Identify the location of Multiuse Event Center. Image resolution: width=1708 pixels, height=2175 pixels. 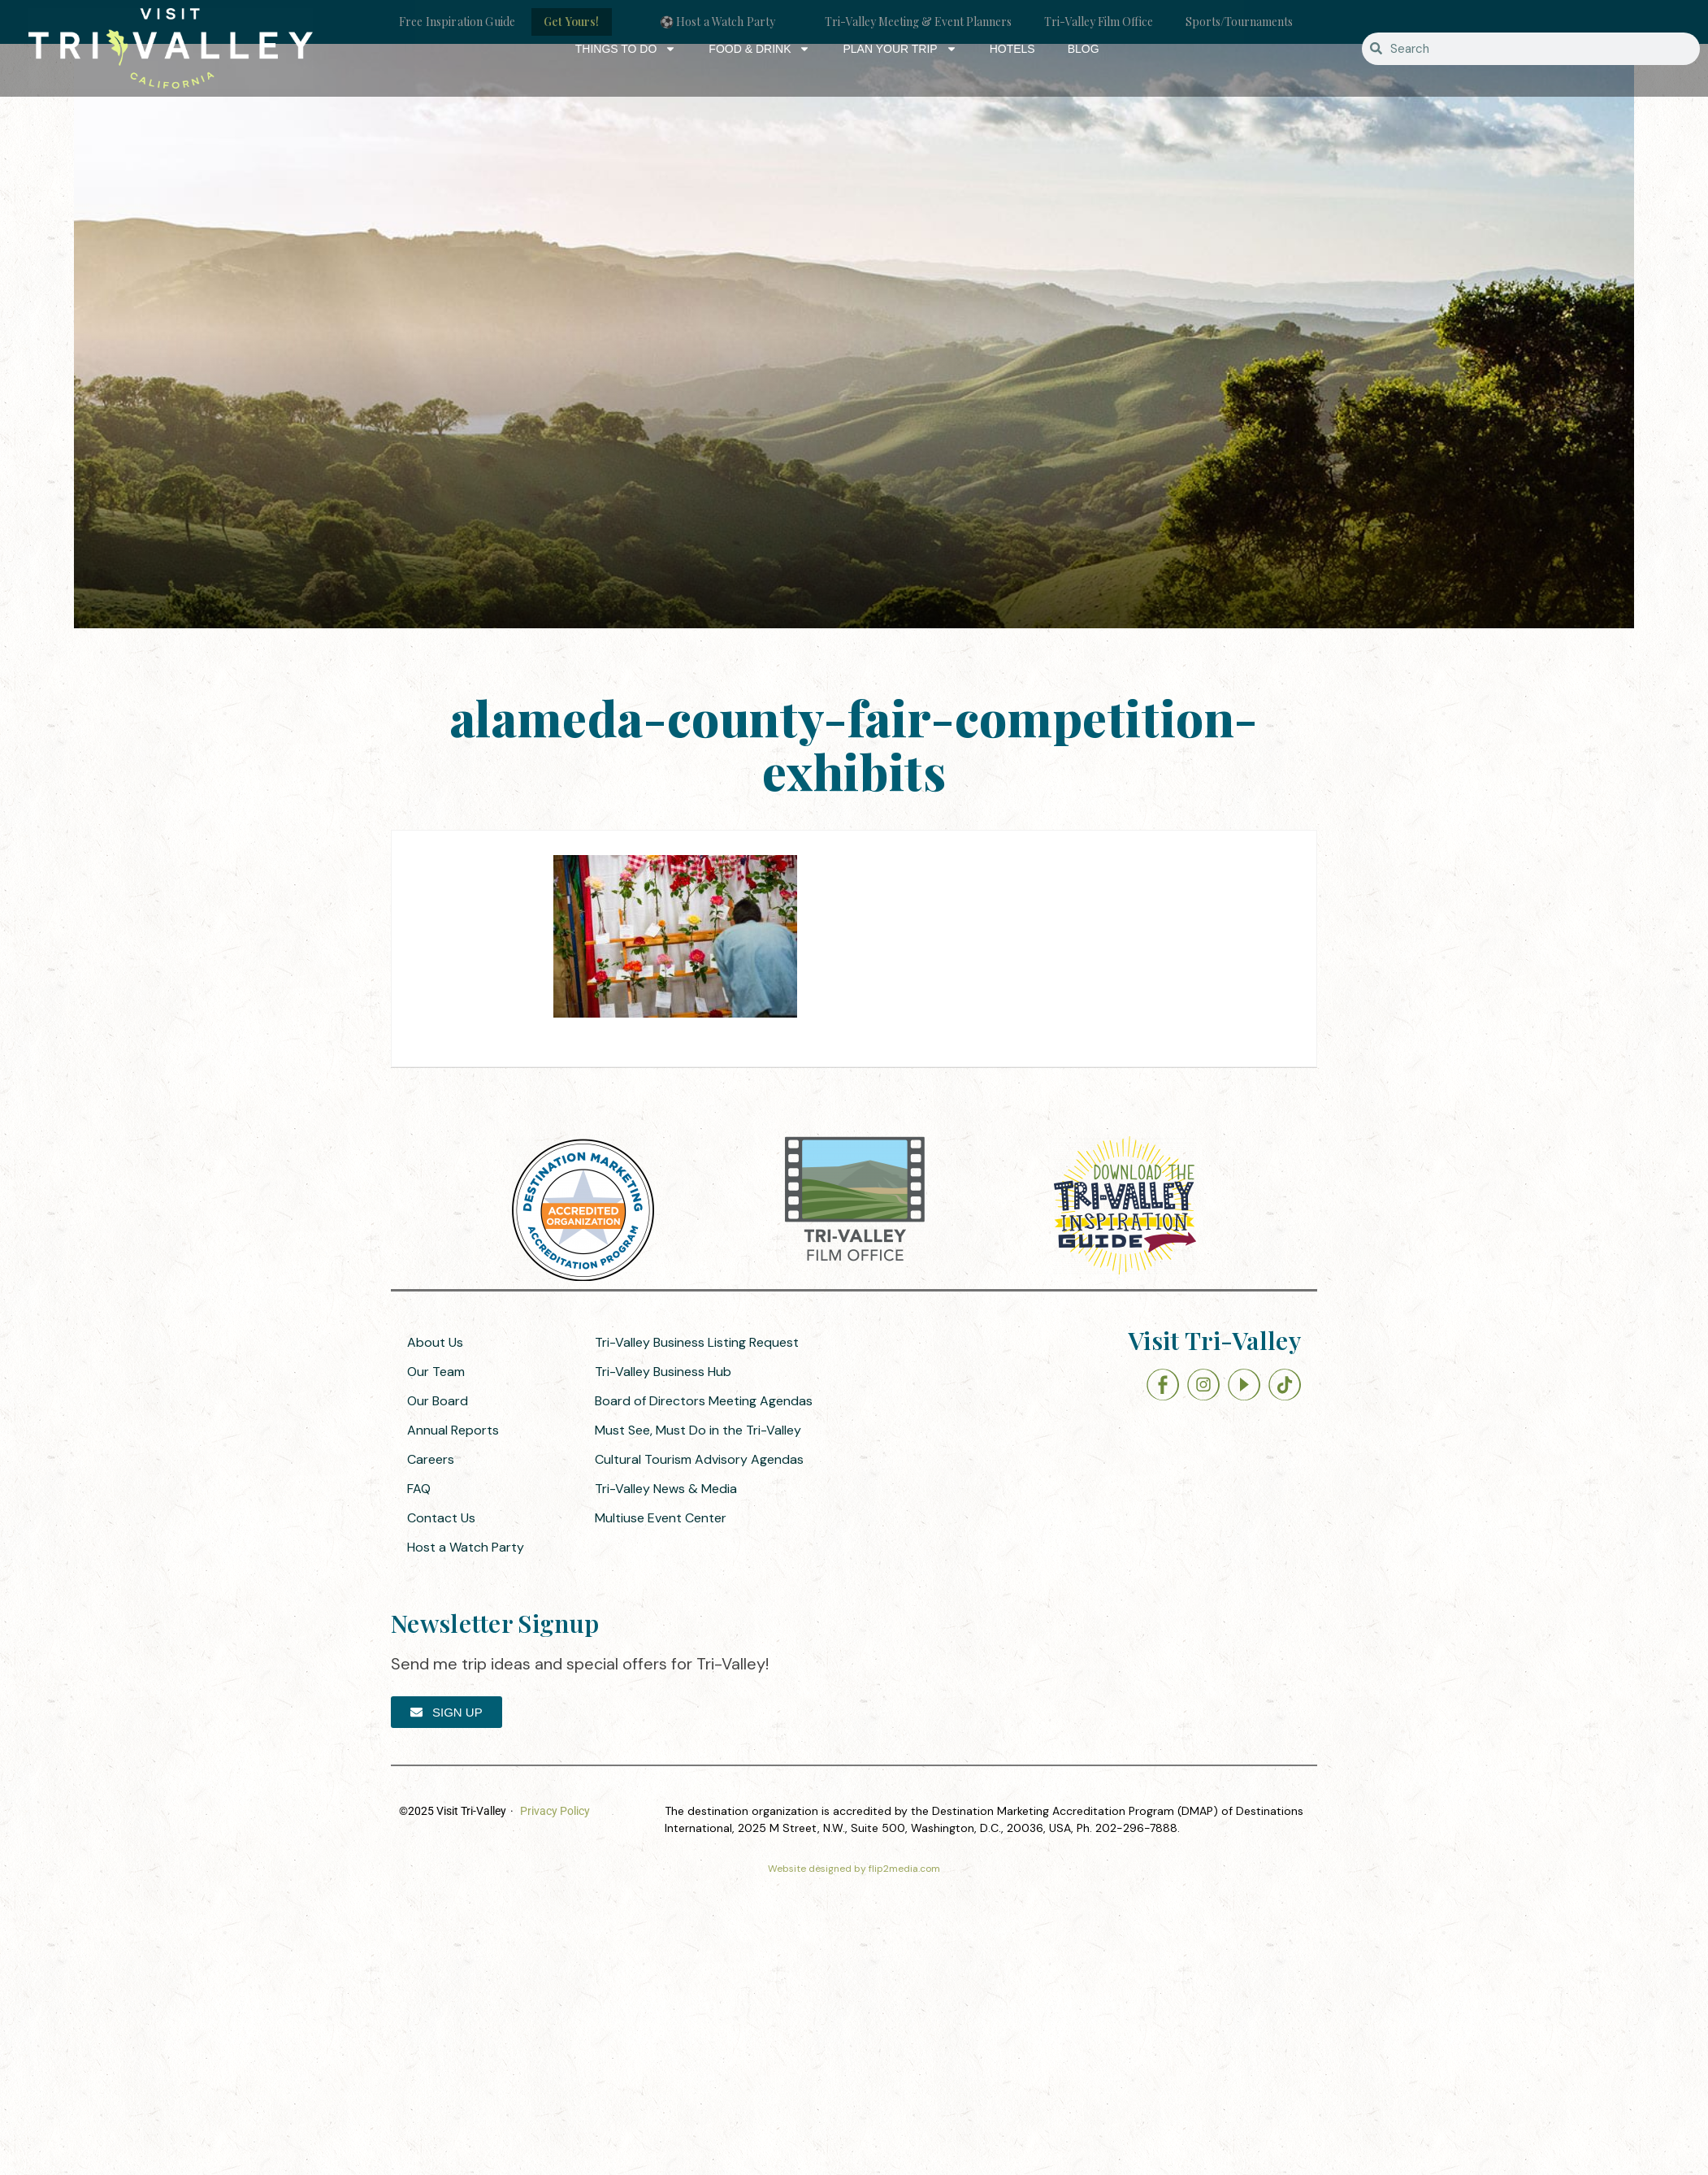
(660, 1517).